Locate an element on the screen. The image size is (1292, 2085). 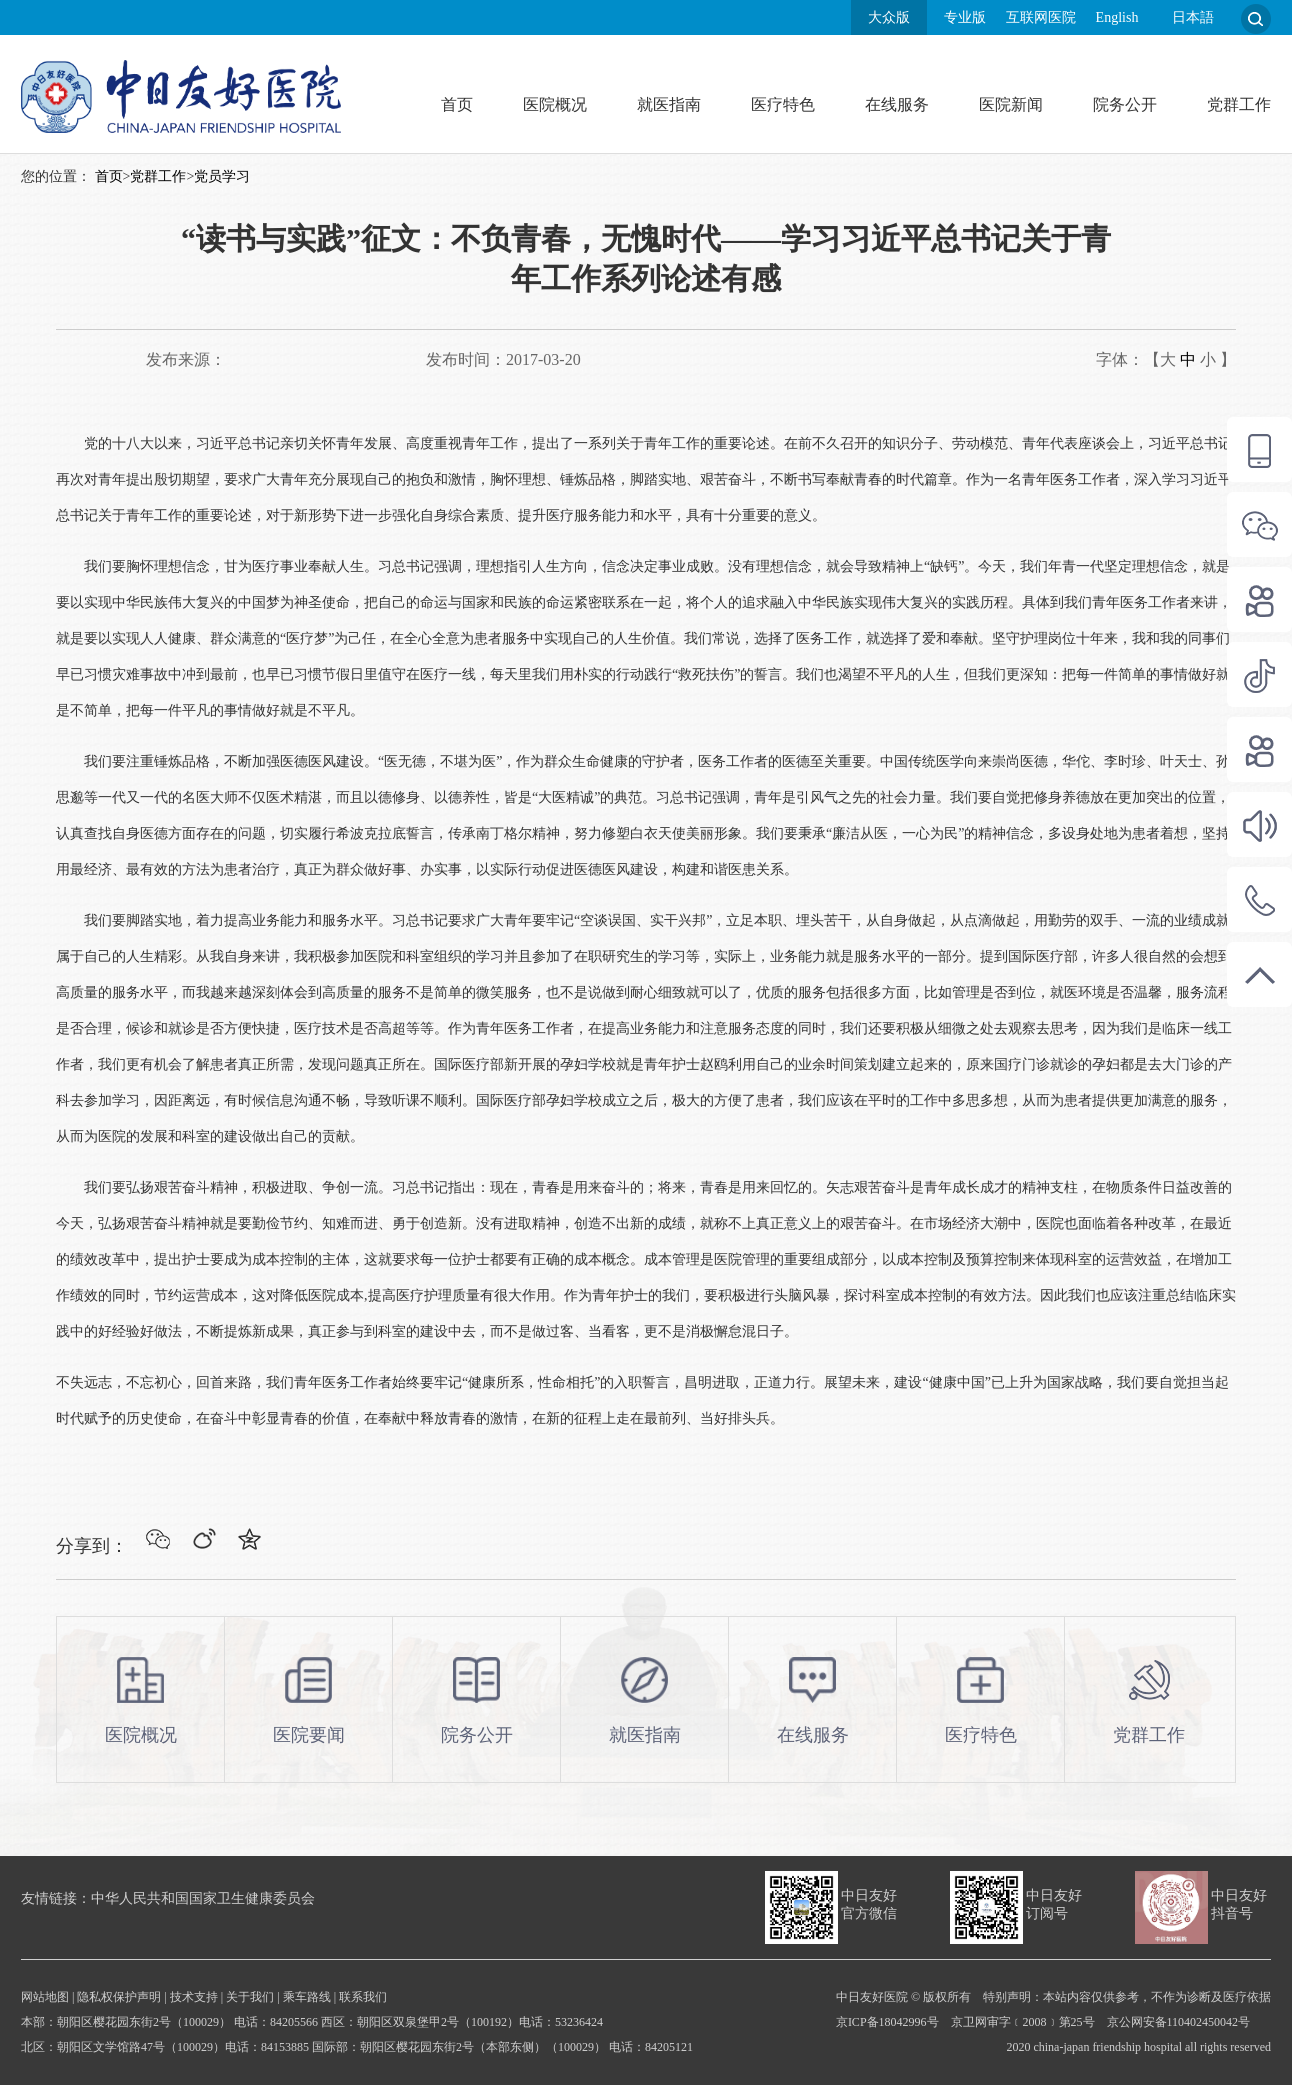
大众版 is located at coordinates (889, 17).